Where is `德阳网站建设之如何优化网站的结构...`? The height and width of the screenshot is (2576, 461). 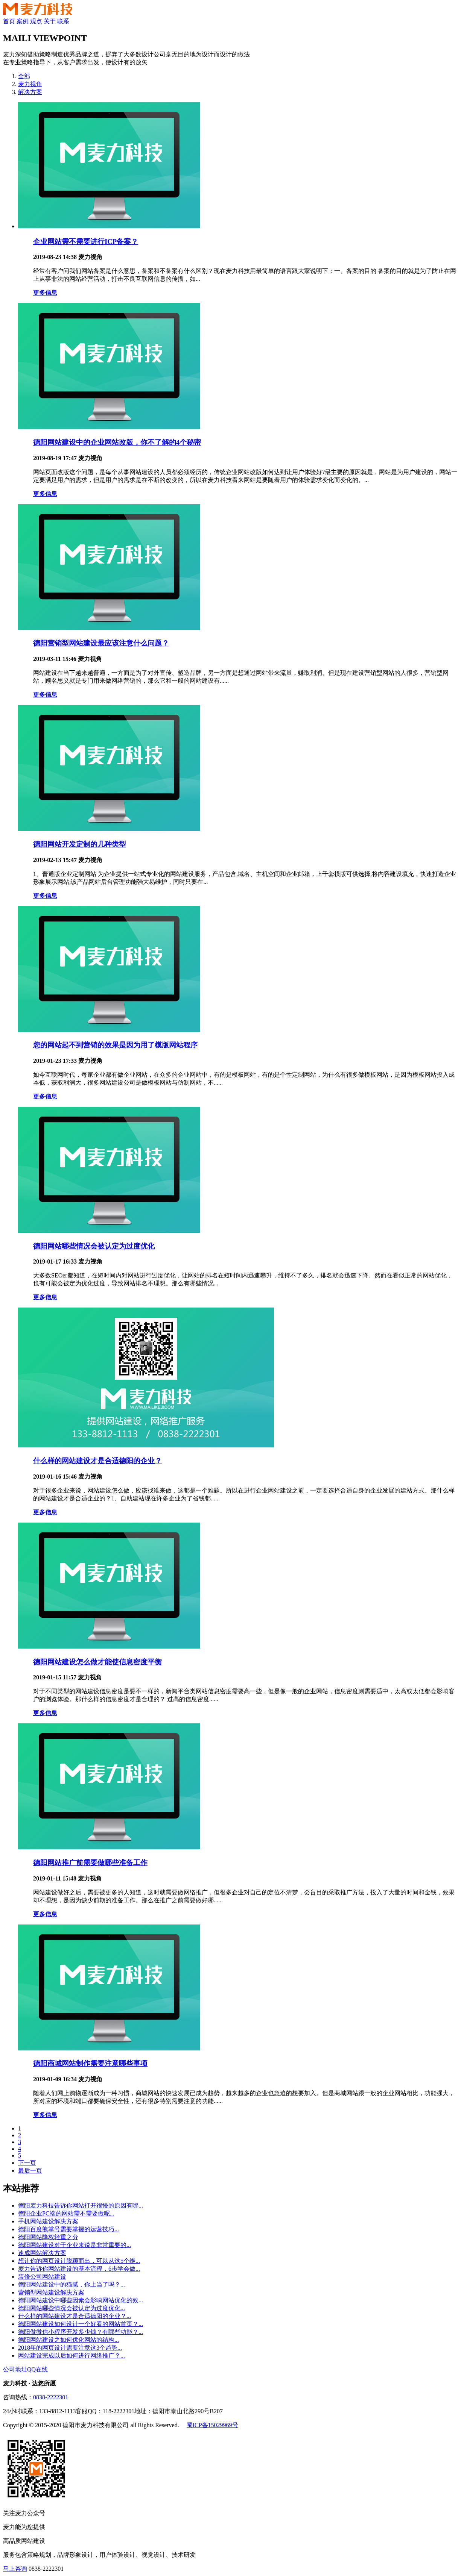
德阳网站建设之如何优化网站的结构... is located at coordinates (68, 2340).